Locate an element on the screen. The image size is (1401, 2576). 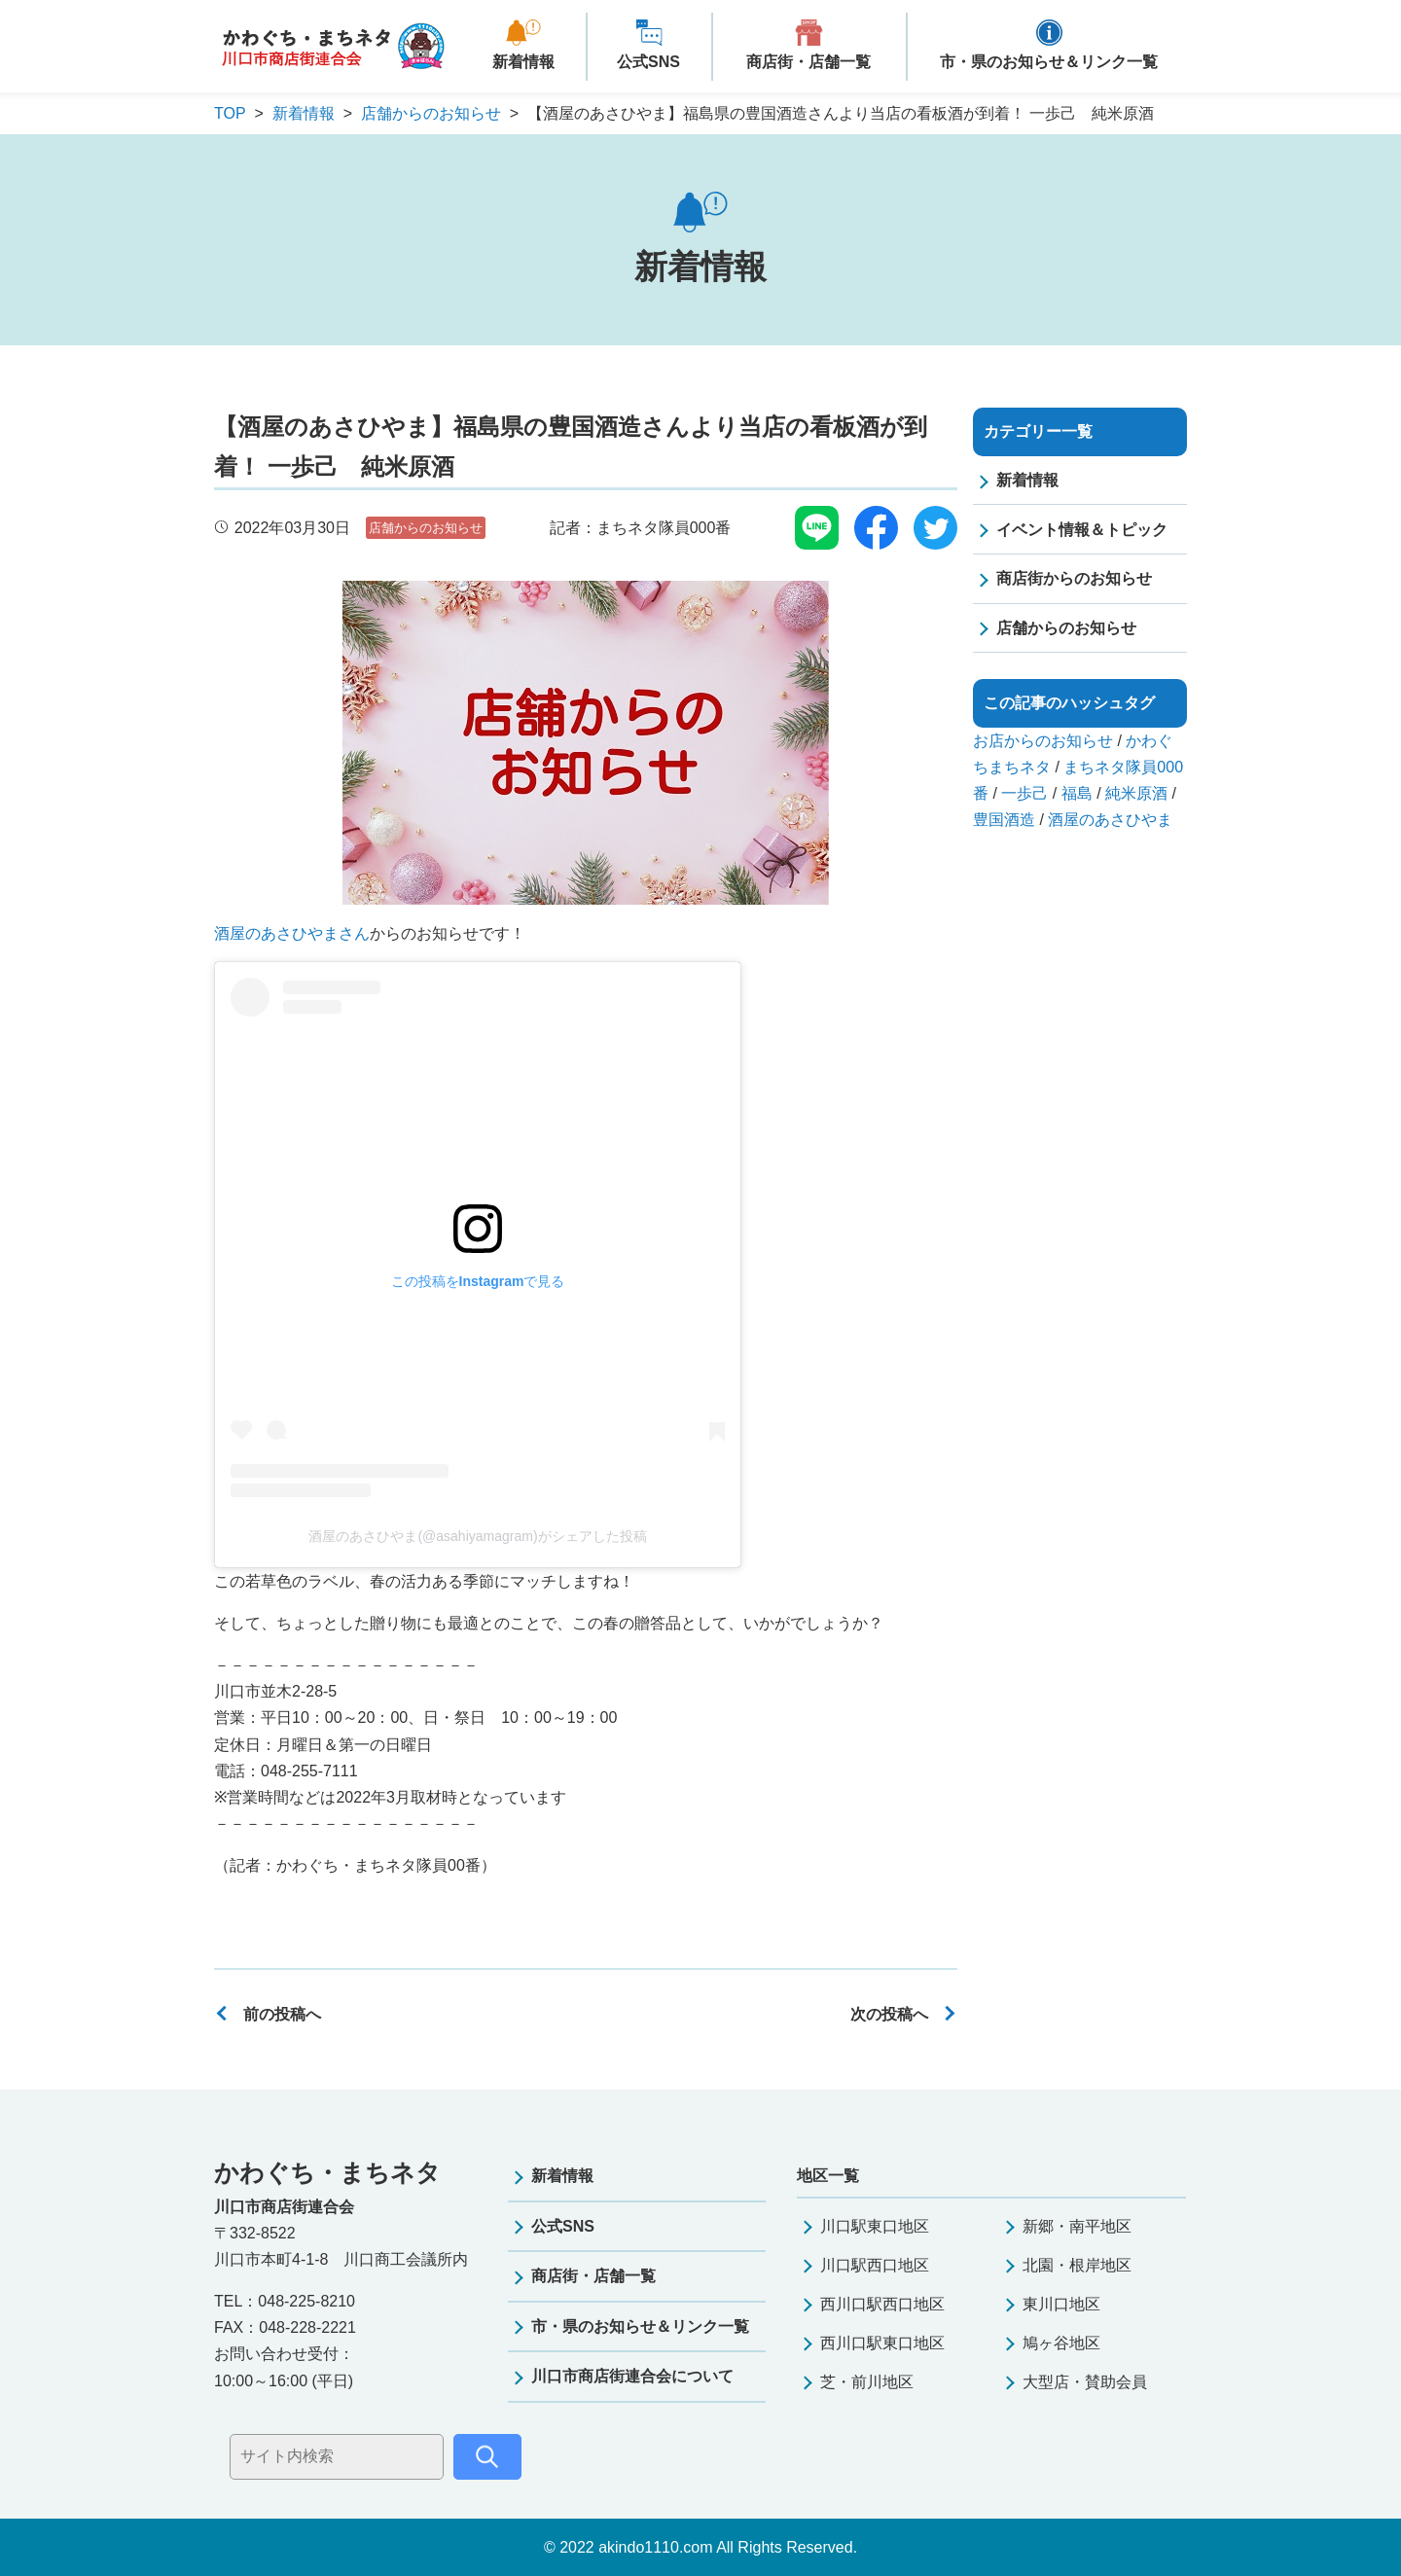
大型店・賛助会員 is located at coordinates (1085, 2382).